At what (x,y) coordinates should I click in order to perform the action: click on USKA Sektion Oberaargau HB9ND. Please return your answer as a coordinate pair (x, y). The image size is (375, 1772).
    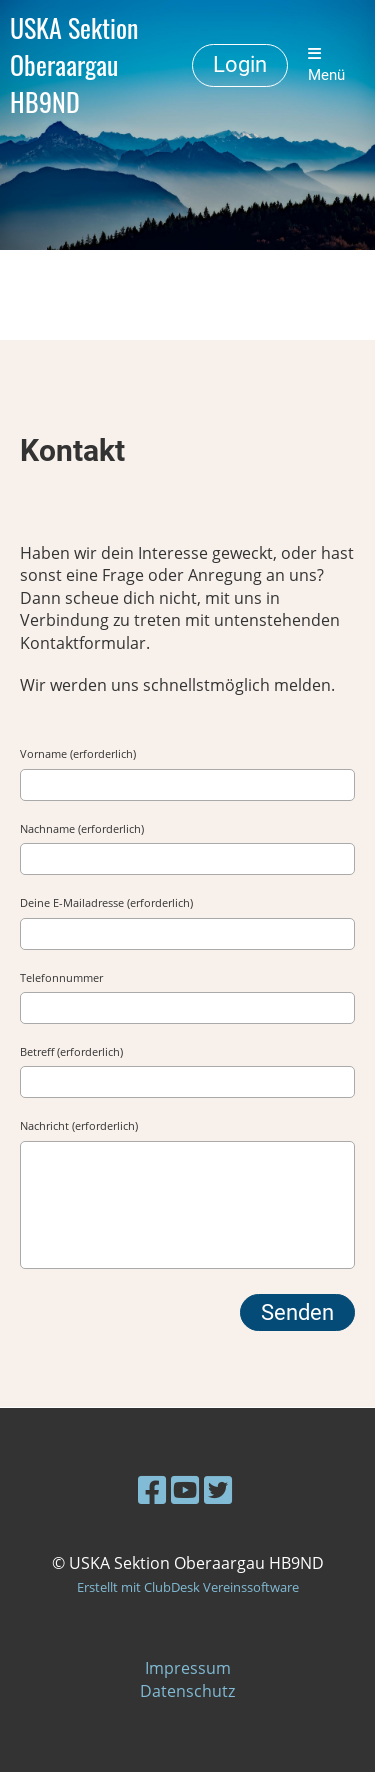
    Looking at the image, I should click on (74, 65).